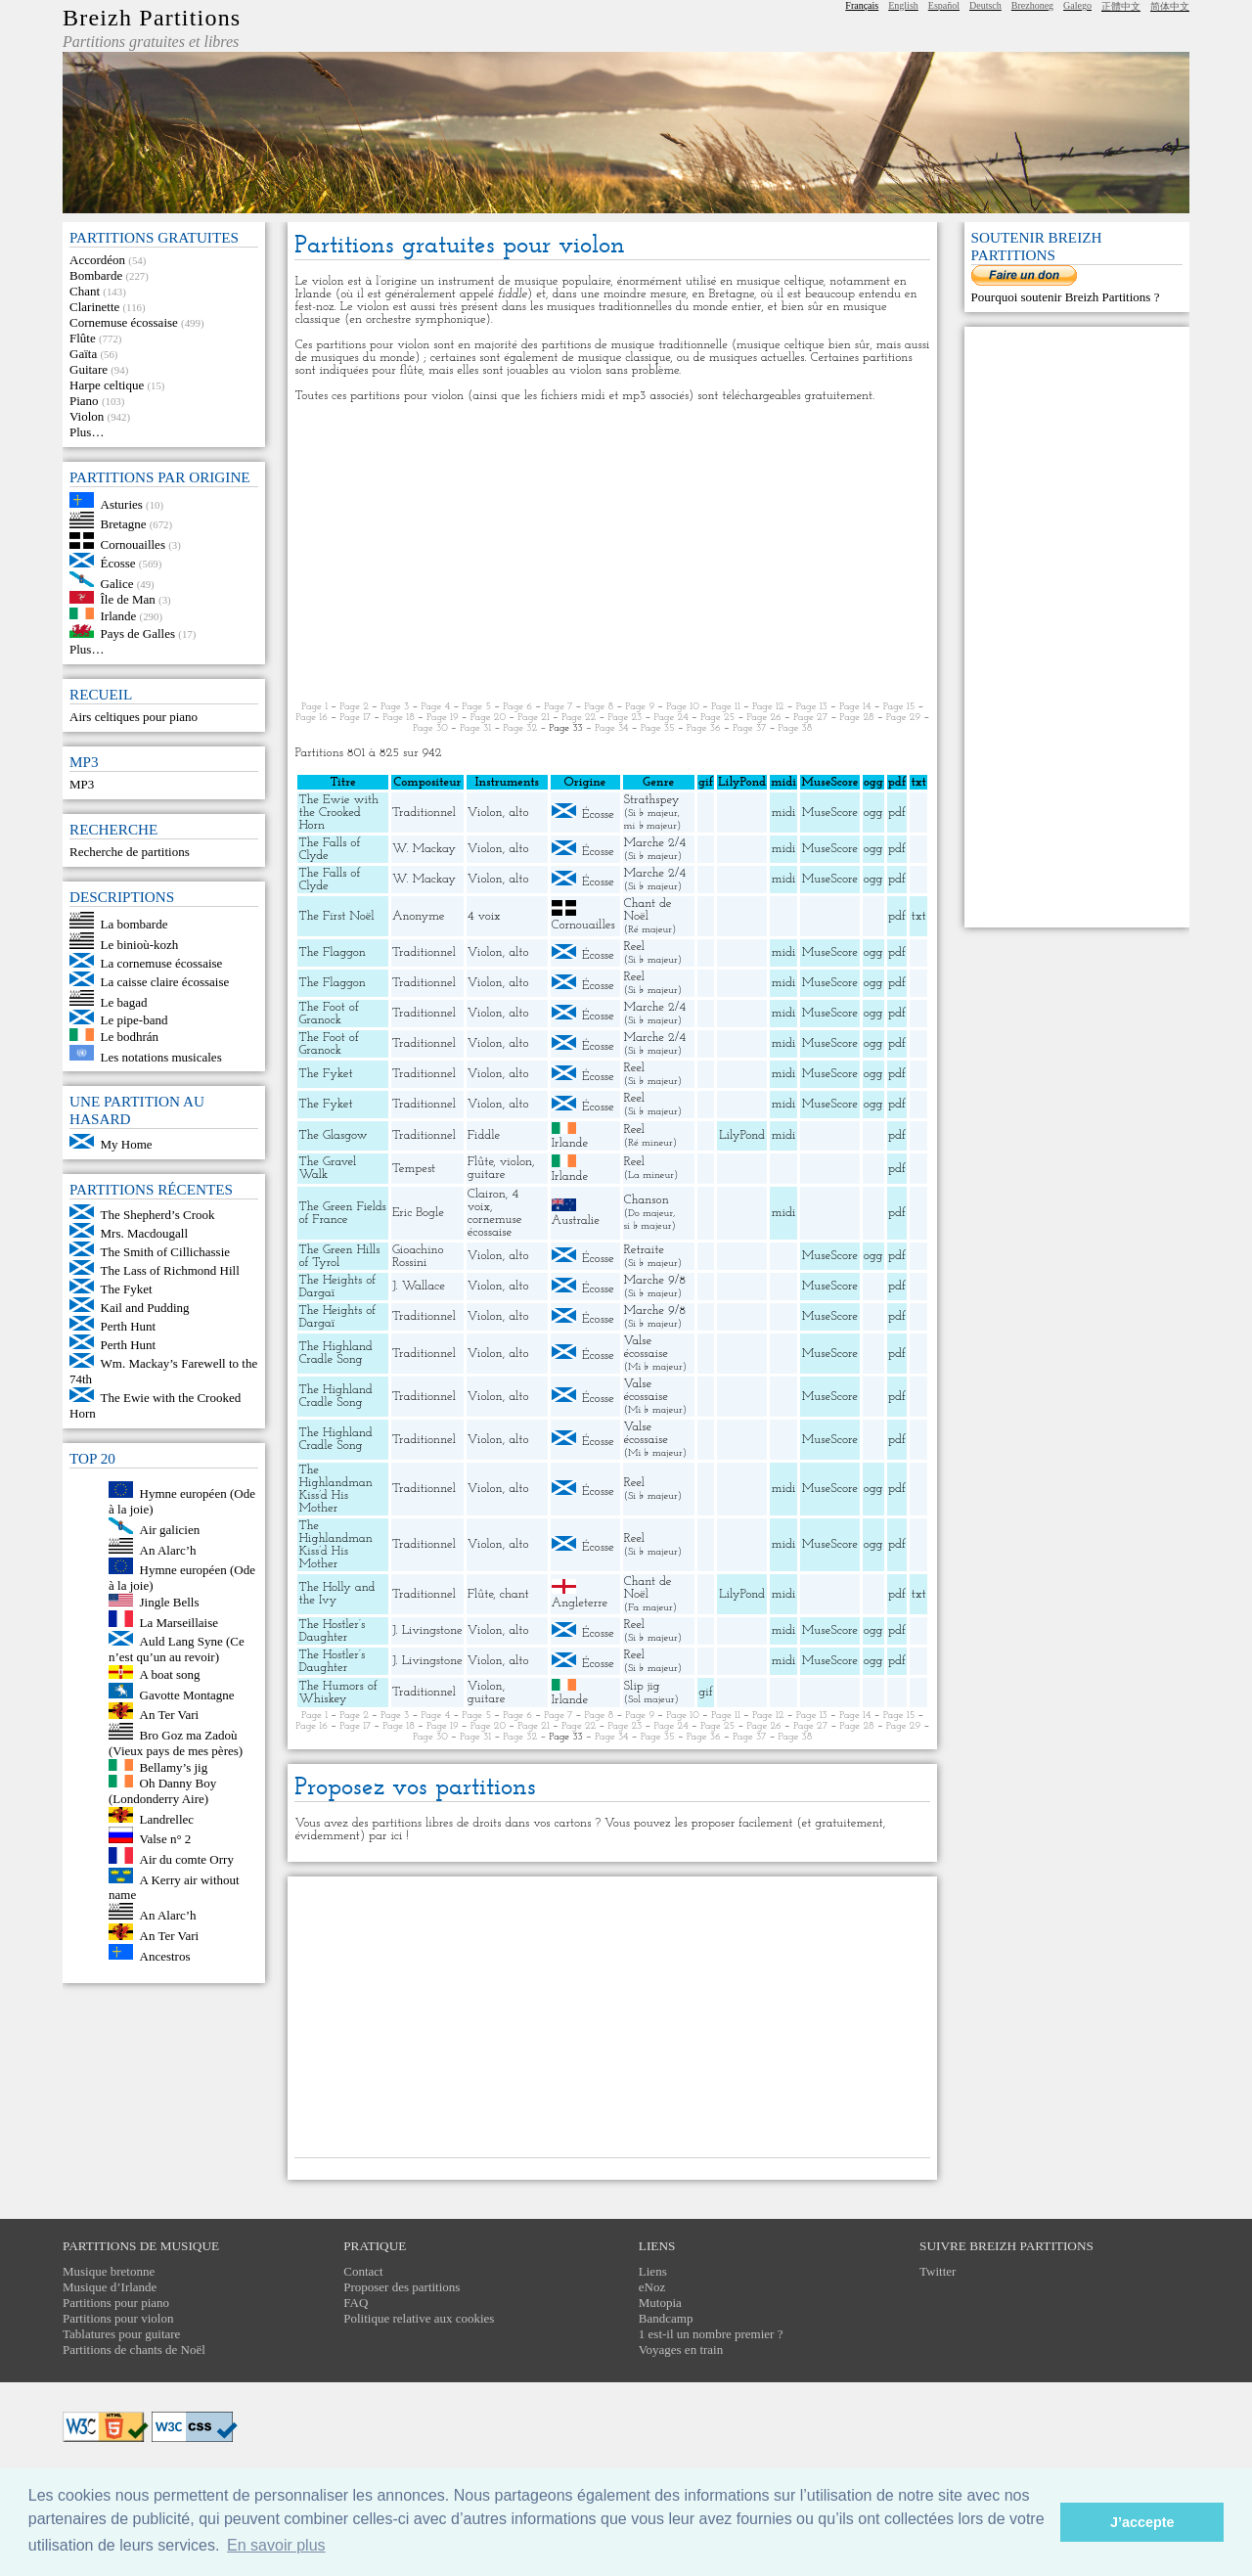 Image resolution: width=1252 pixels, height=2576 pixels. What do you see at coordinates (385, 1836) in the screenshot?
I see `par ici` at bounding box center [385, 1836].